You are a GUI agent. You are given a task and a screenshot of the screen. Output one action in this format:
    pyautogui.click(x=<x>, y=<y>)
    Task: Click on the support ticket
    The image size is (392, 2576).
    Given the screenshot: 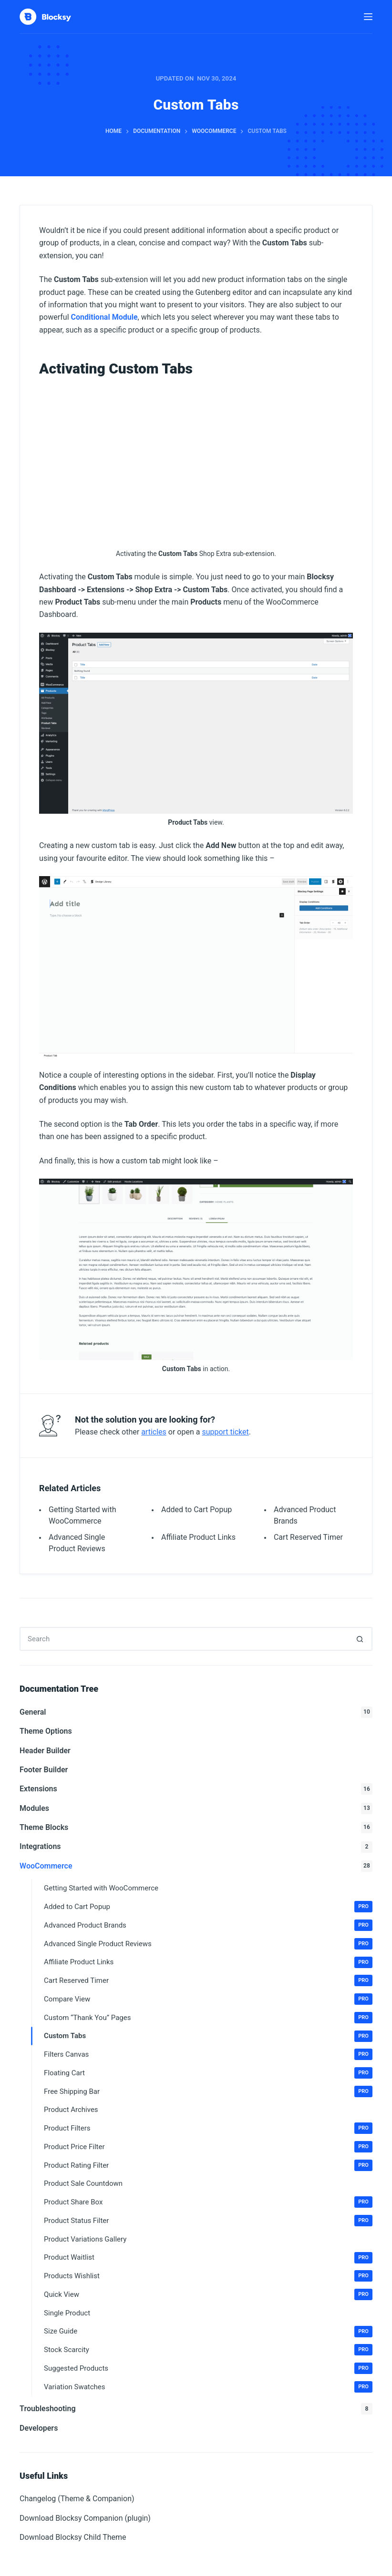 What is the action you would take?
    pyautogui.click(x=225, y=1431)
    